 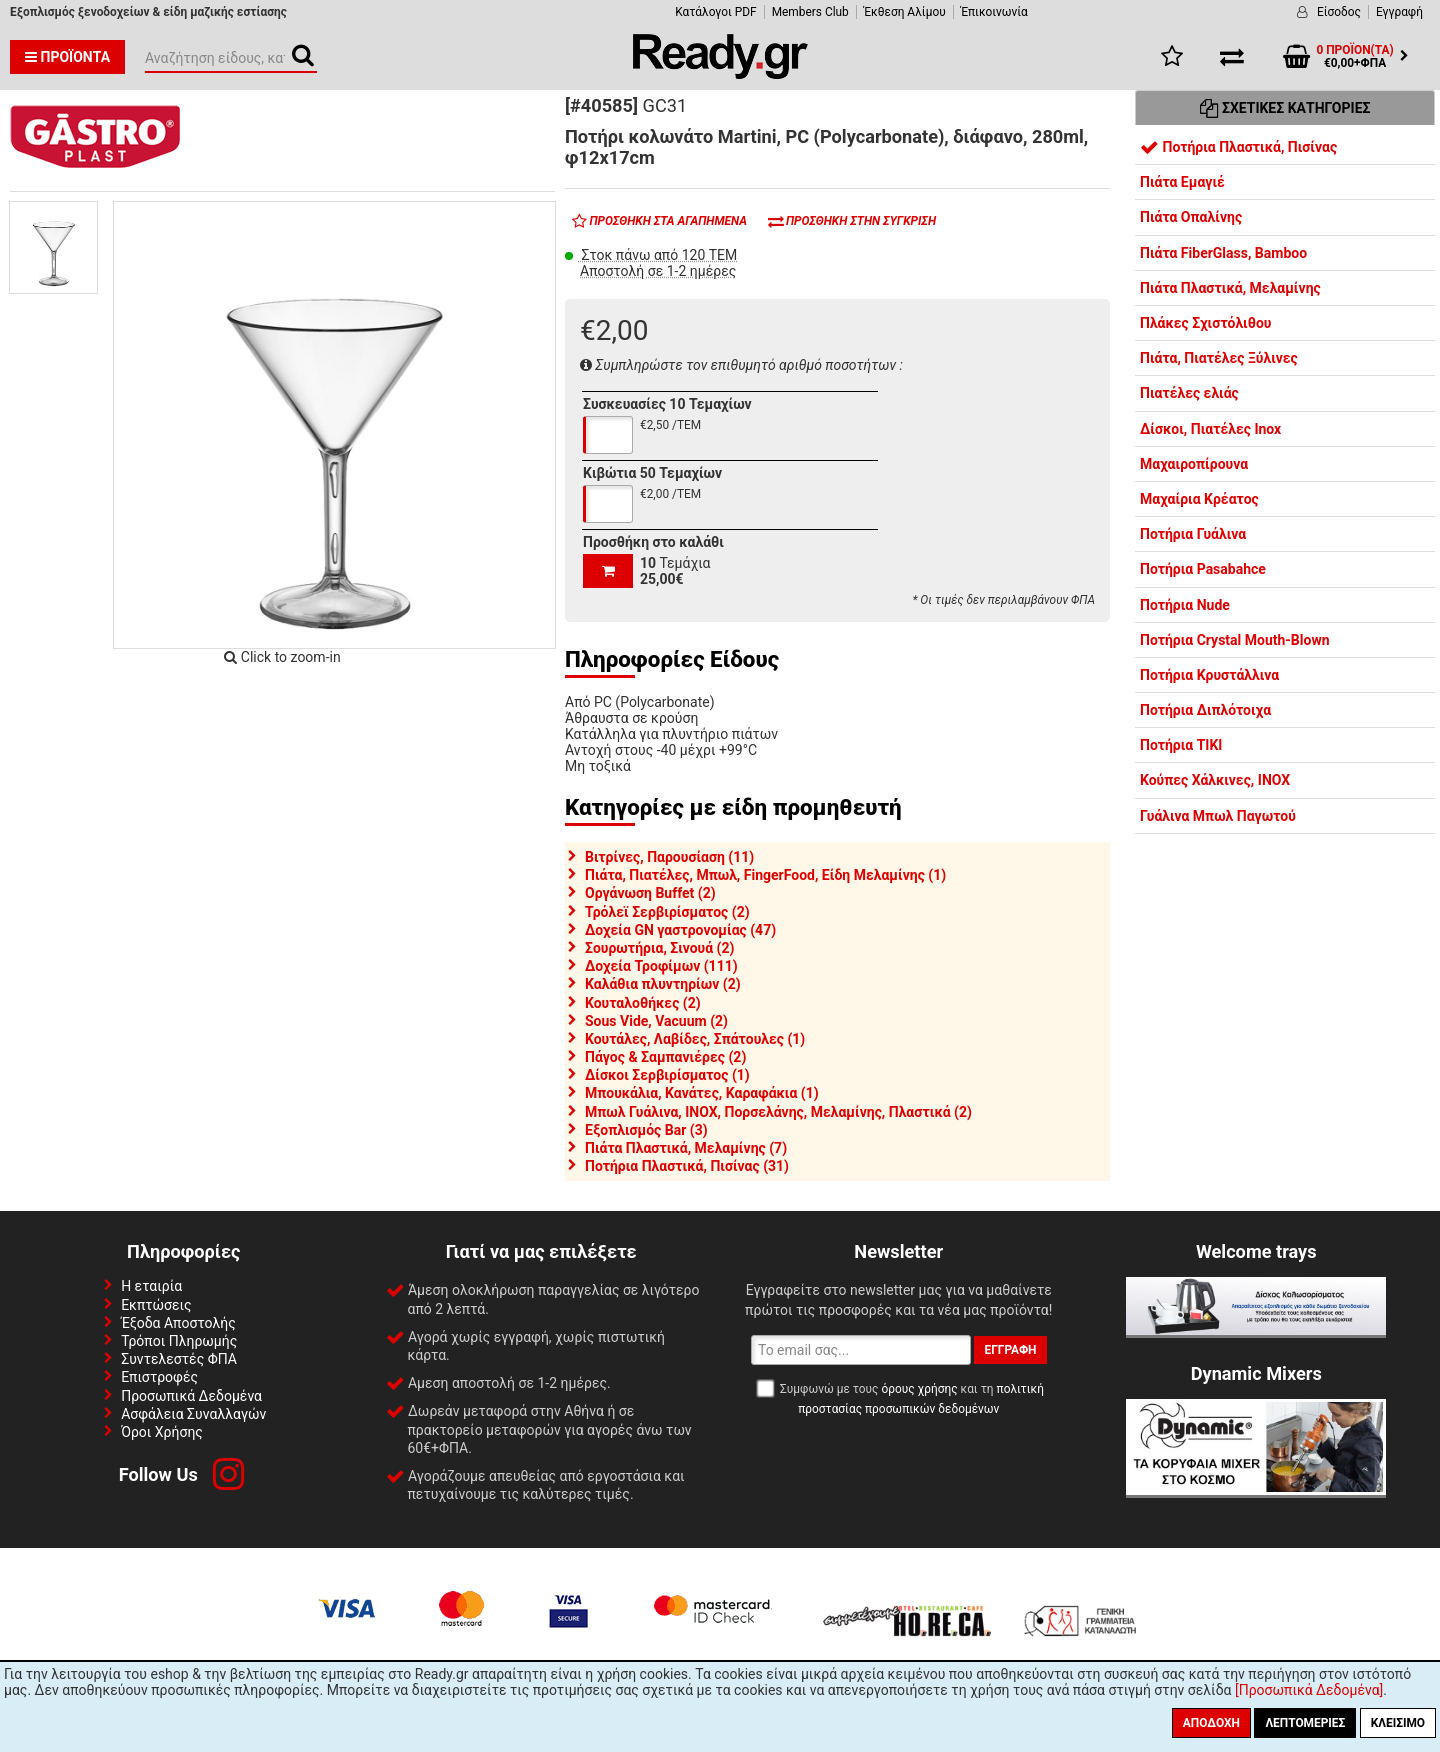 I want to click on Πιάτα Πλαστικά, Μελαμίνης (7), so click(x=686, y=1148).